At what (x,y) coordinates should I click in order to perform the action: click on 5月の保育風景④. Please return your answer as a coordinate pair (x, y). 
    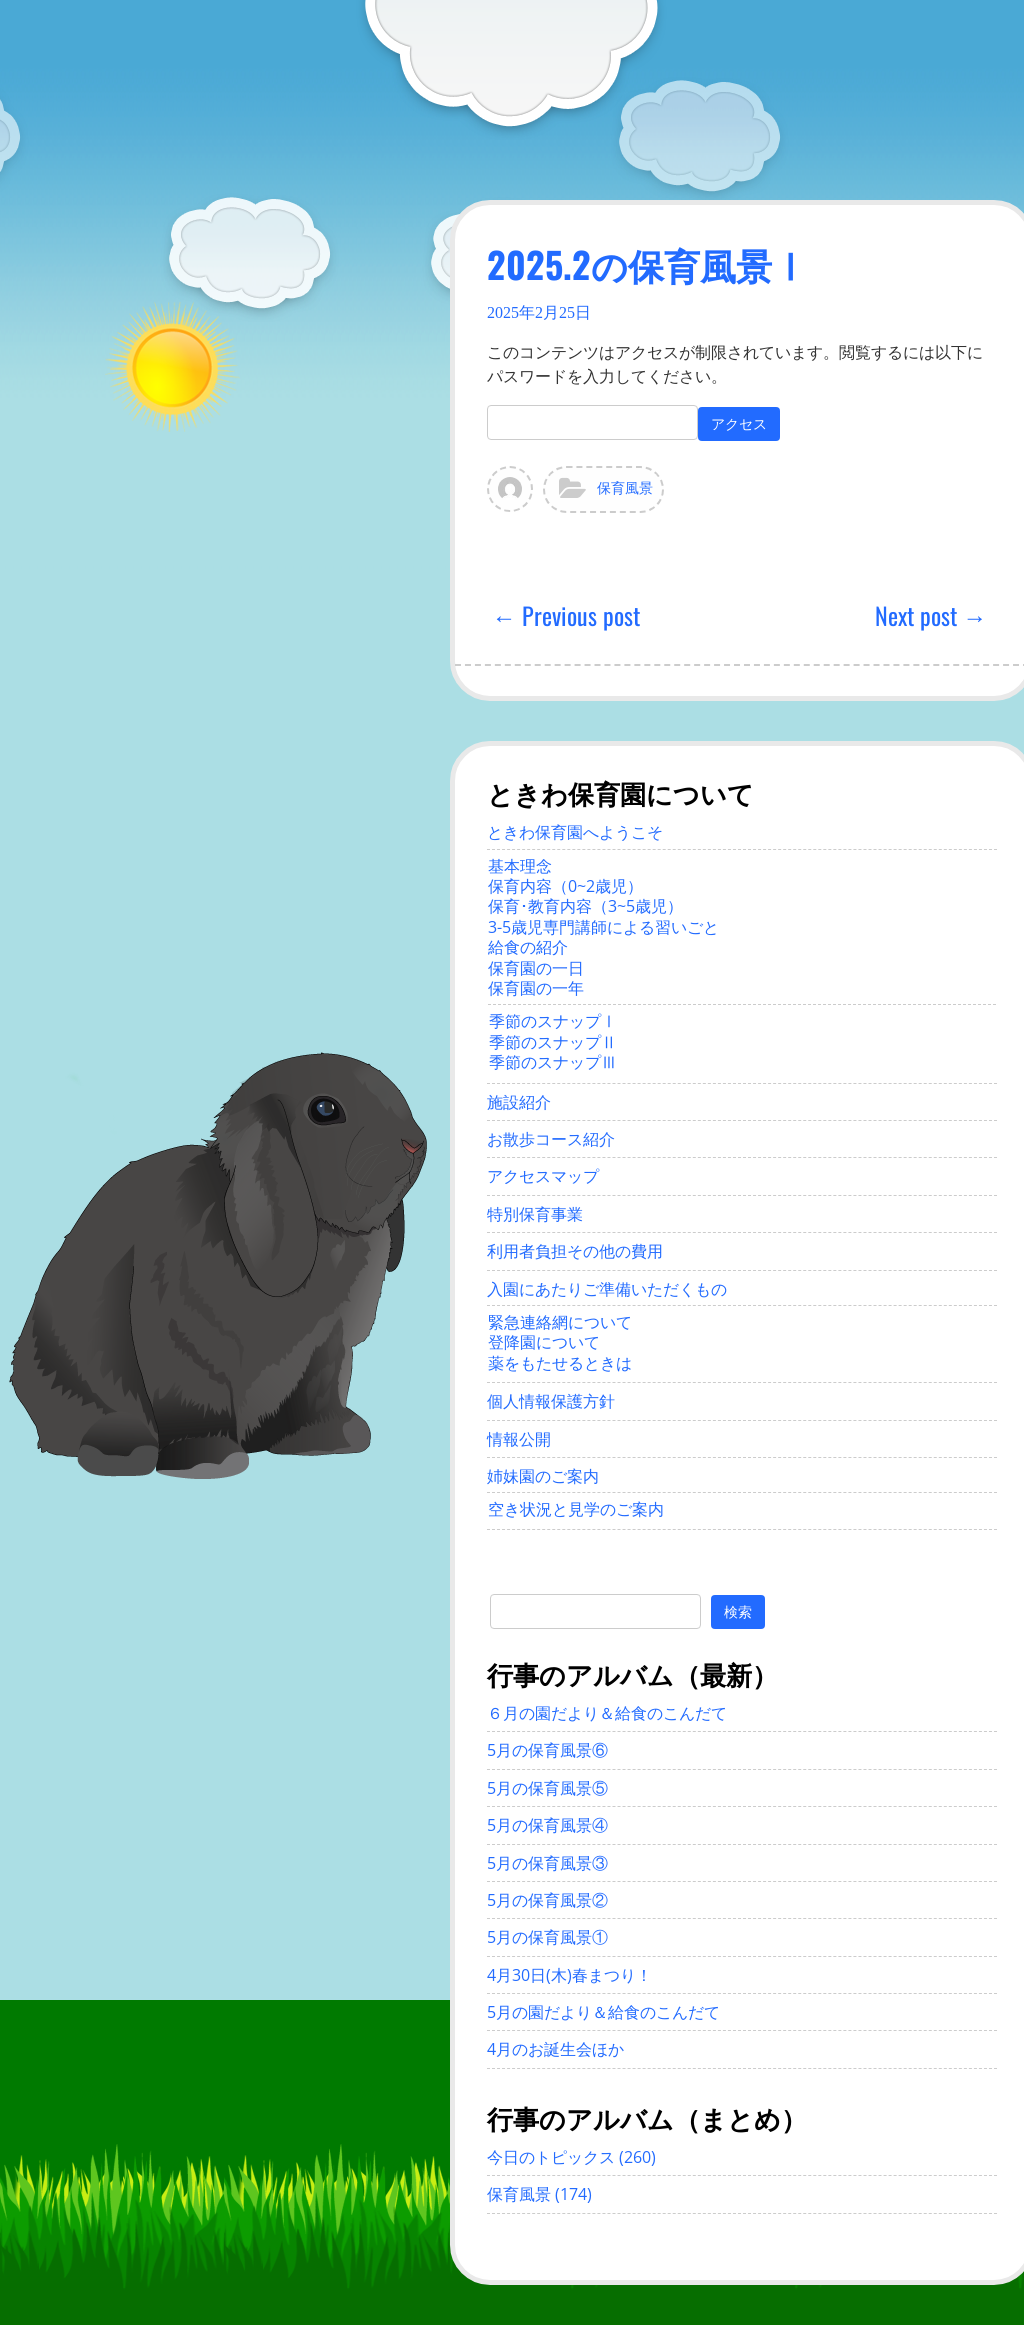
    Looking at the image, I should click on (547, 1825).